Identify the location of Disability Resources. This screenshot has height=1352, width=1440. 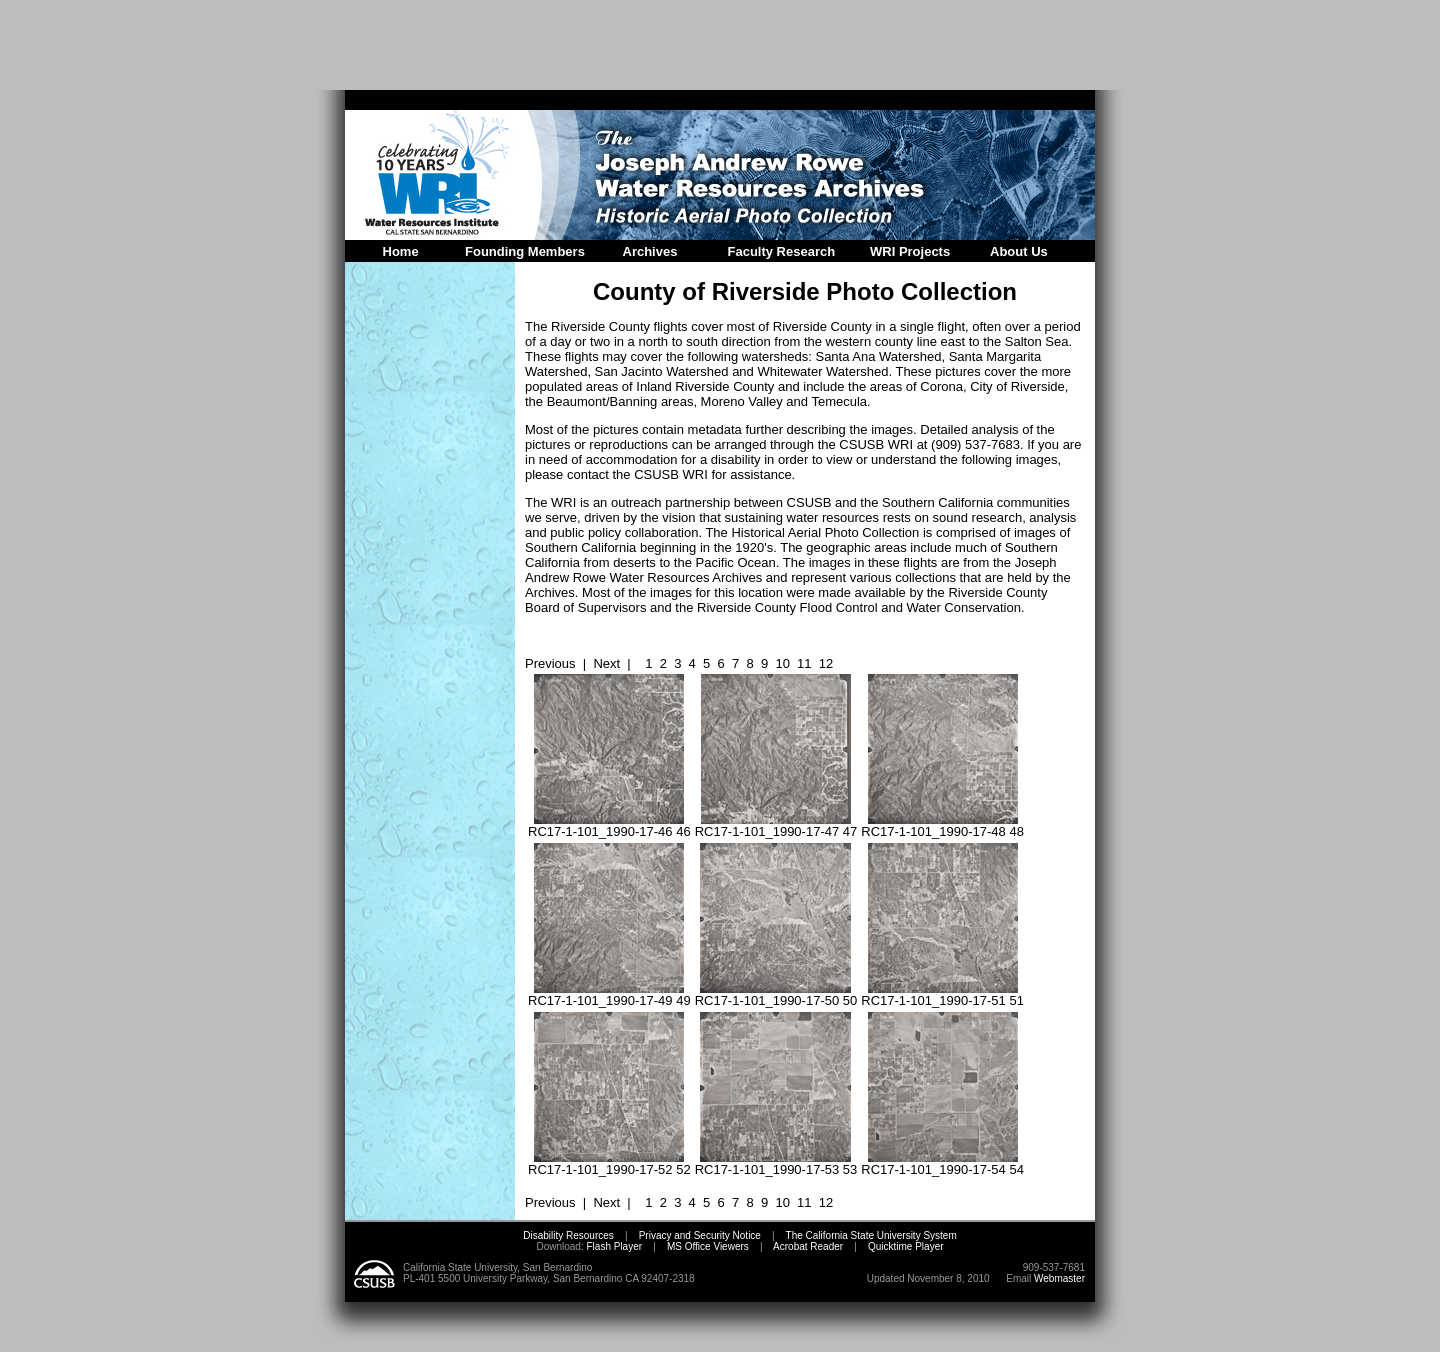
(568, 1235).